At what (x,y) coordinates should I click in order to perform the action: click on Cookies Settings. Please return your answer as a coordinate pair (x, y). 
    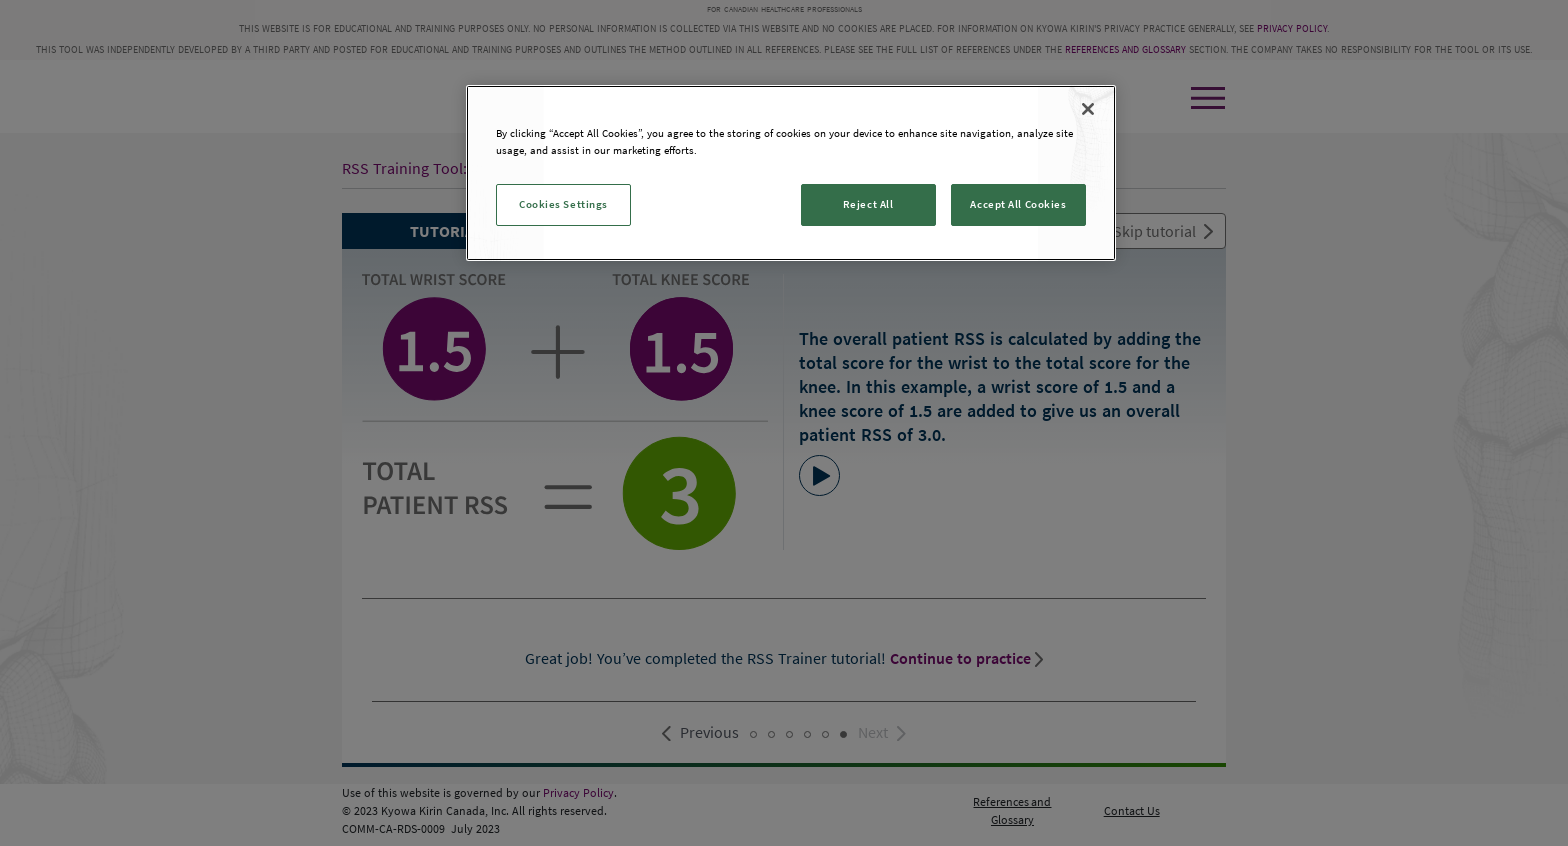
    Looking at the image, I should click on (563, 204).